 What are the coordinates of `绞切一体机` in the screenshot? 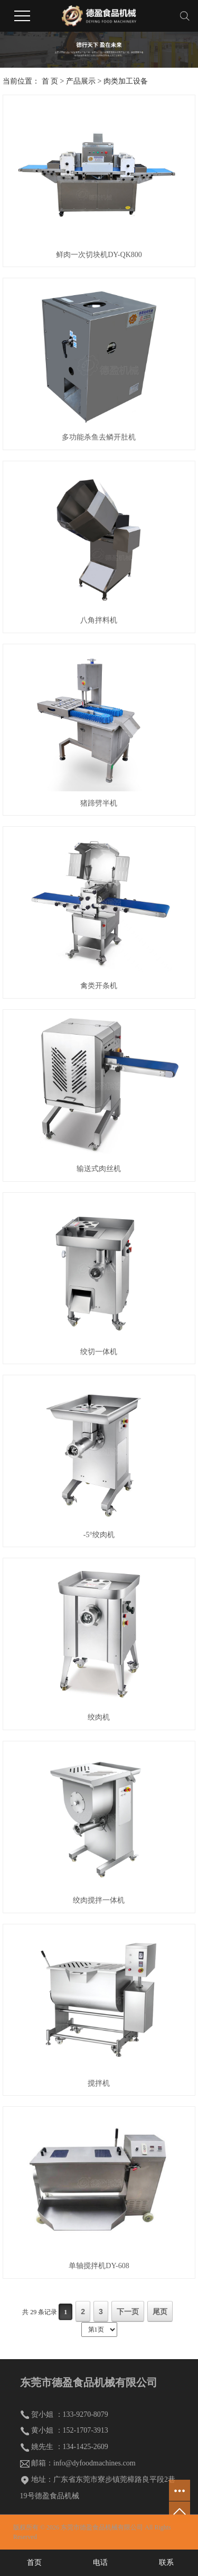 It's located at (98, 1352).